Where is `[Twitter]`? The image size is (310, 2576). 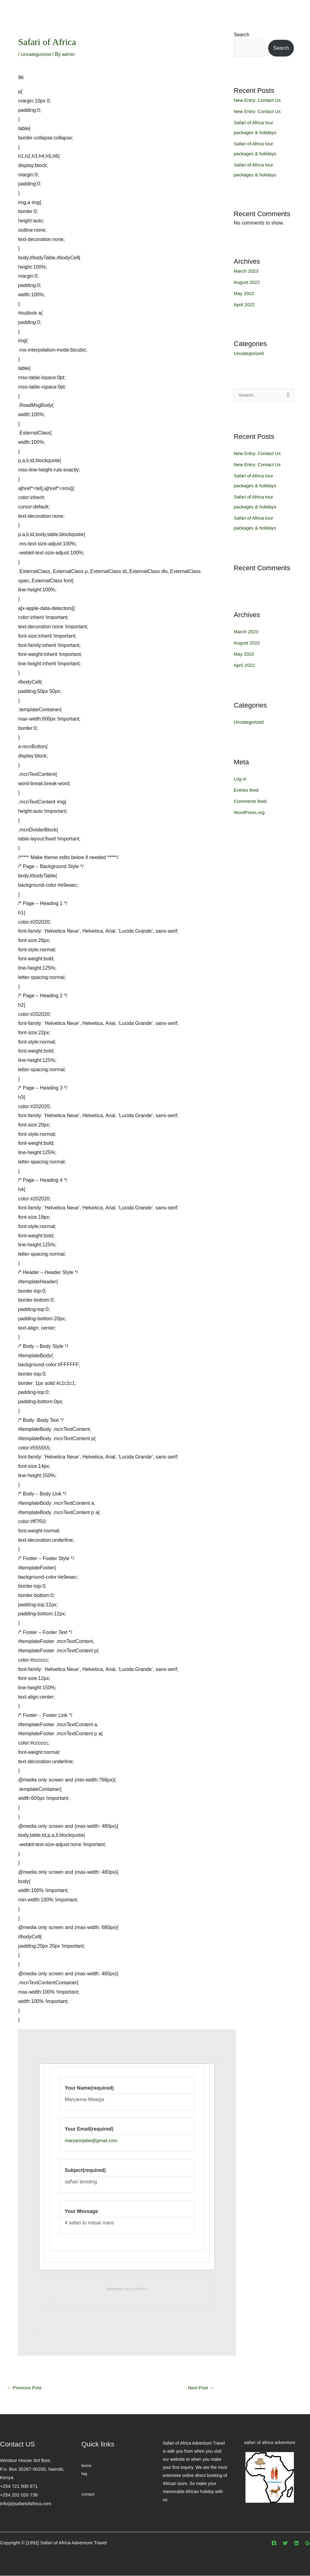 [Twitter] is located at coordinates (285, 2543).